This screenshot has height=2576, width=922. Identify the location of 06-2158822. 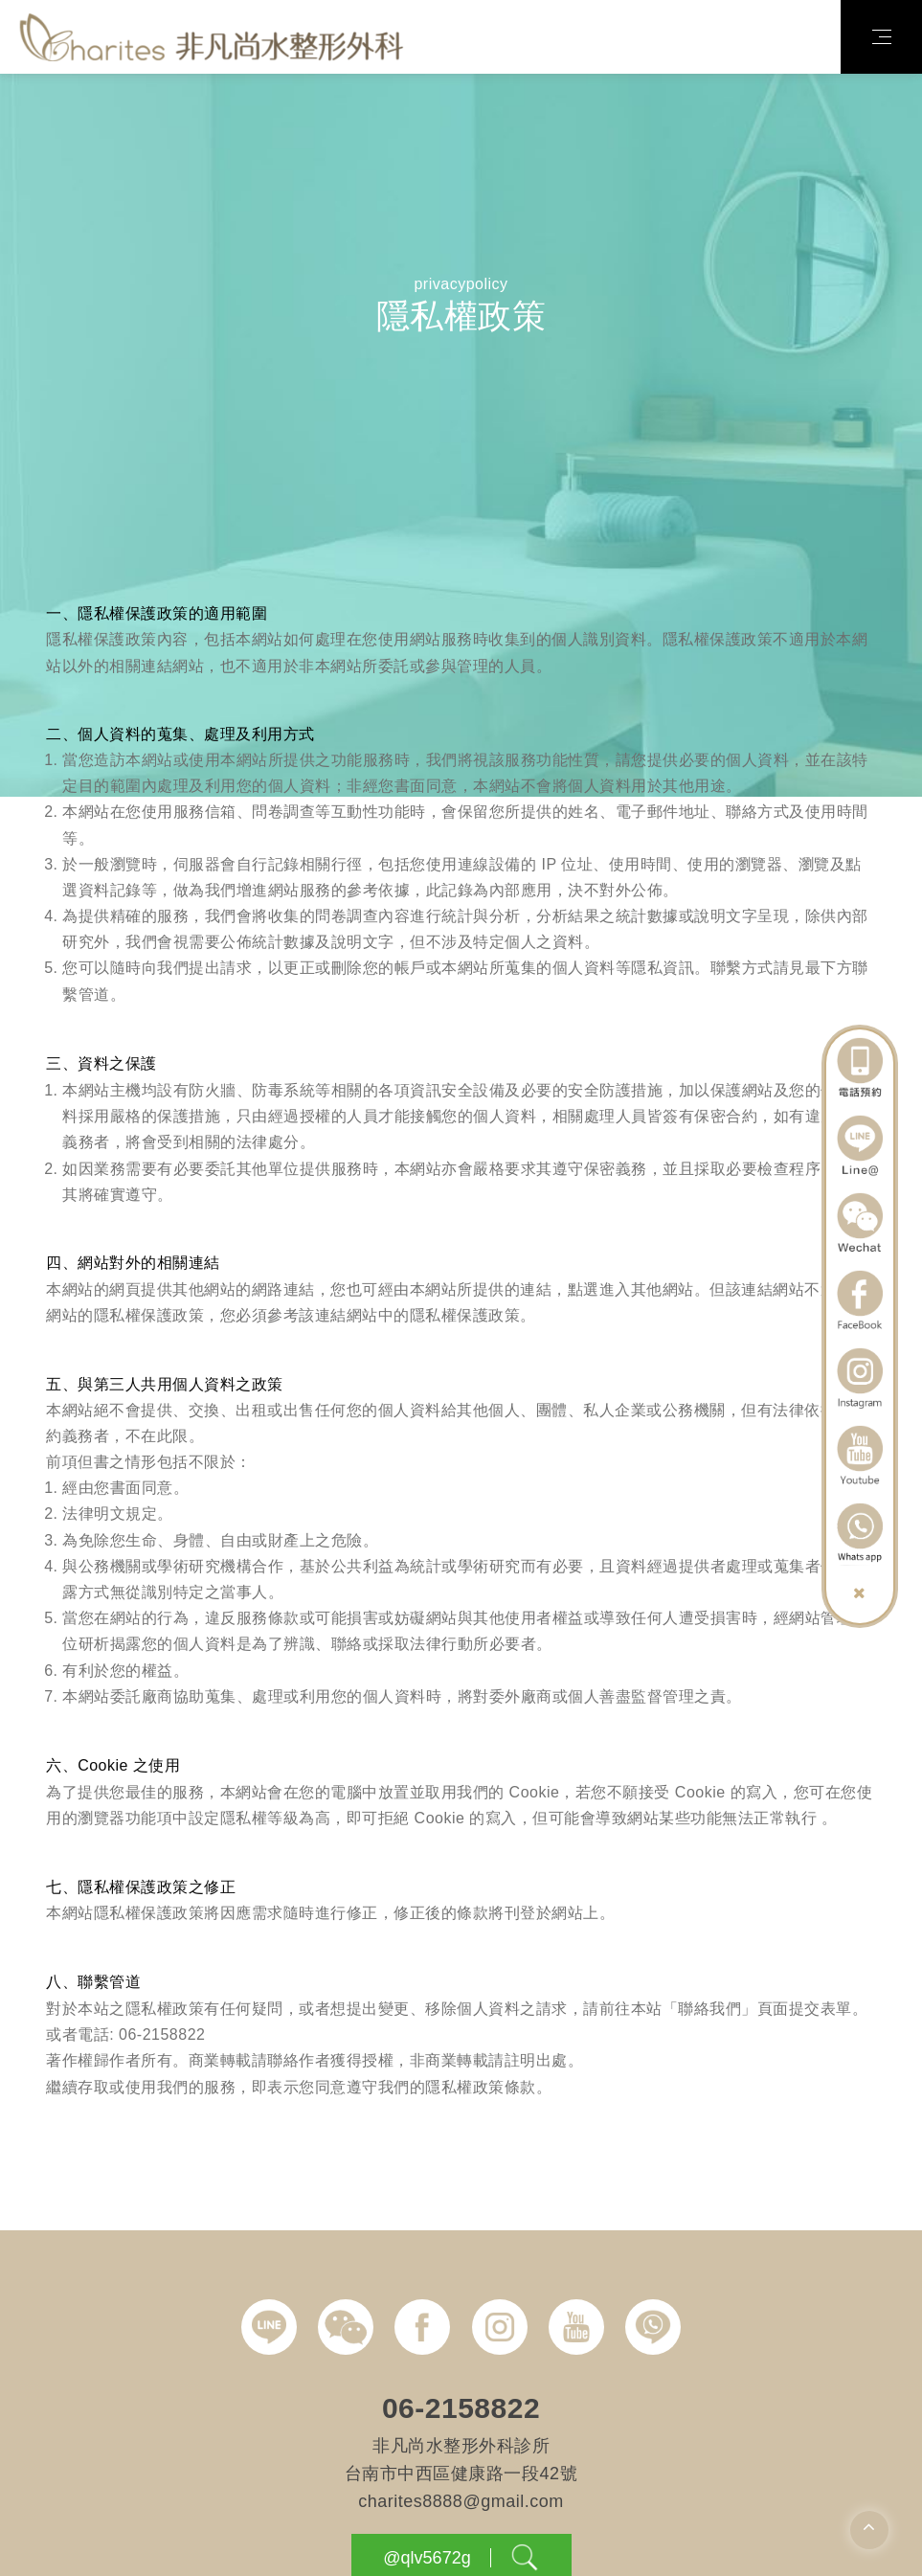
(461, 2449).